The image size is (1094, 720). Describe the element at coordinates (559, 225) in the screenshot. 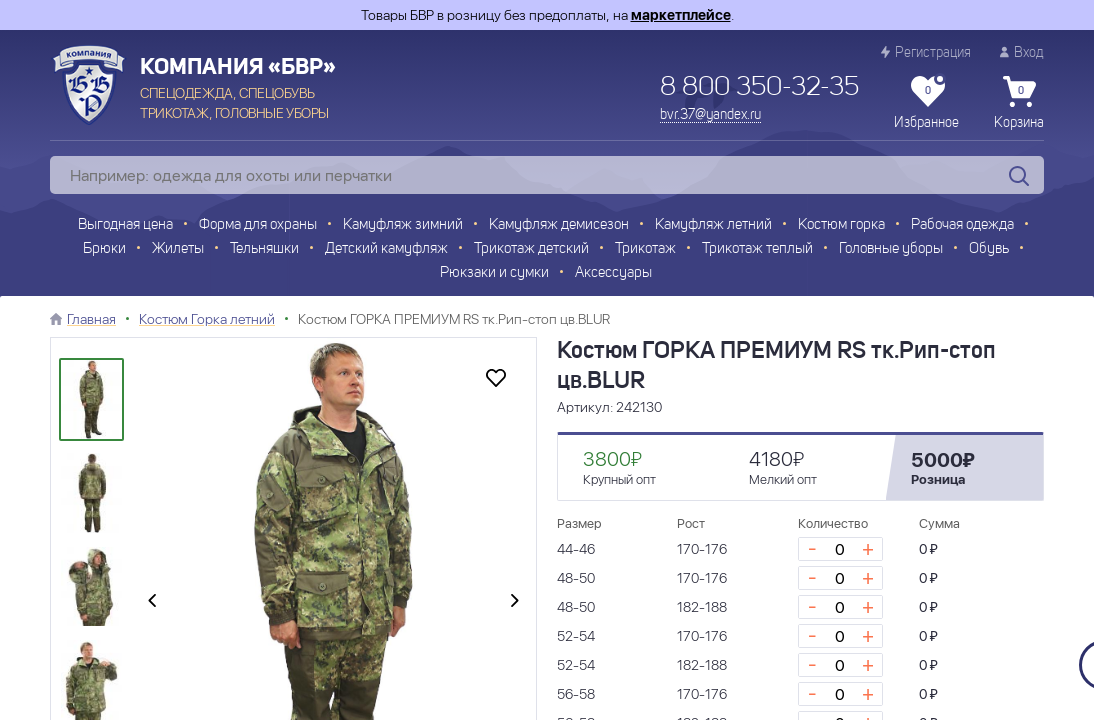

I see `Камуфляж демисезон` at that location.